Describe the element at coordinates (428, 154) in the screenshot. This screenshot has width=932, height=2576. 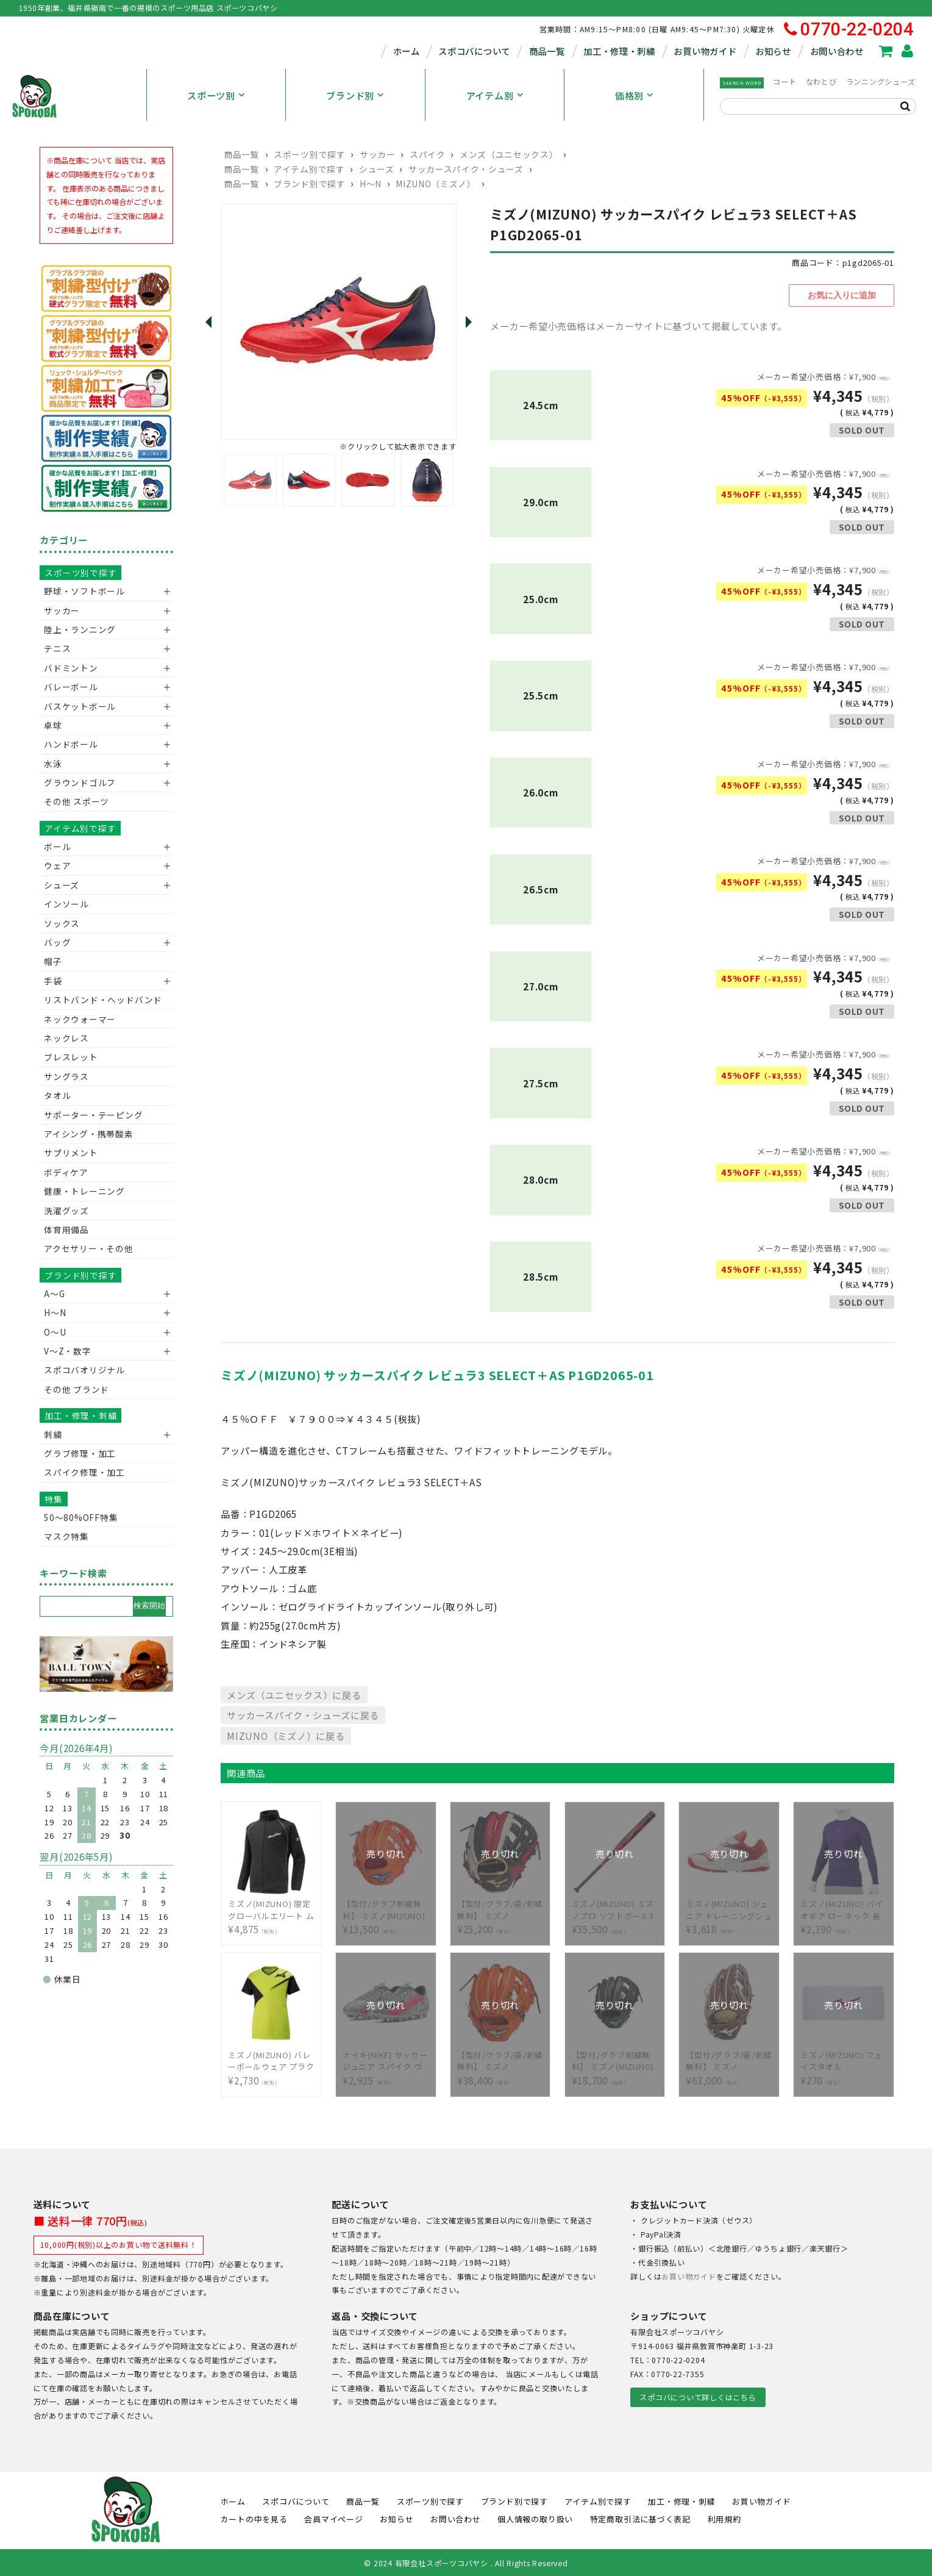
I see `スパイク` at that location.